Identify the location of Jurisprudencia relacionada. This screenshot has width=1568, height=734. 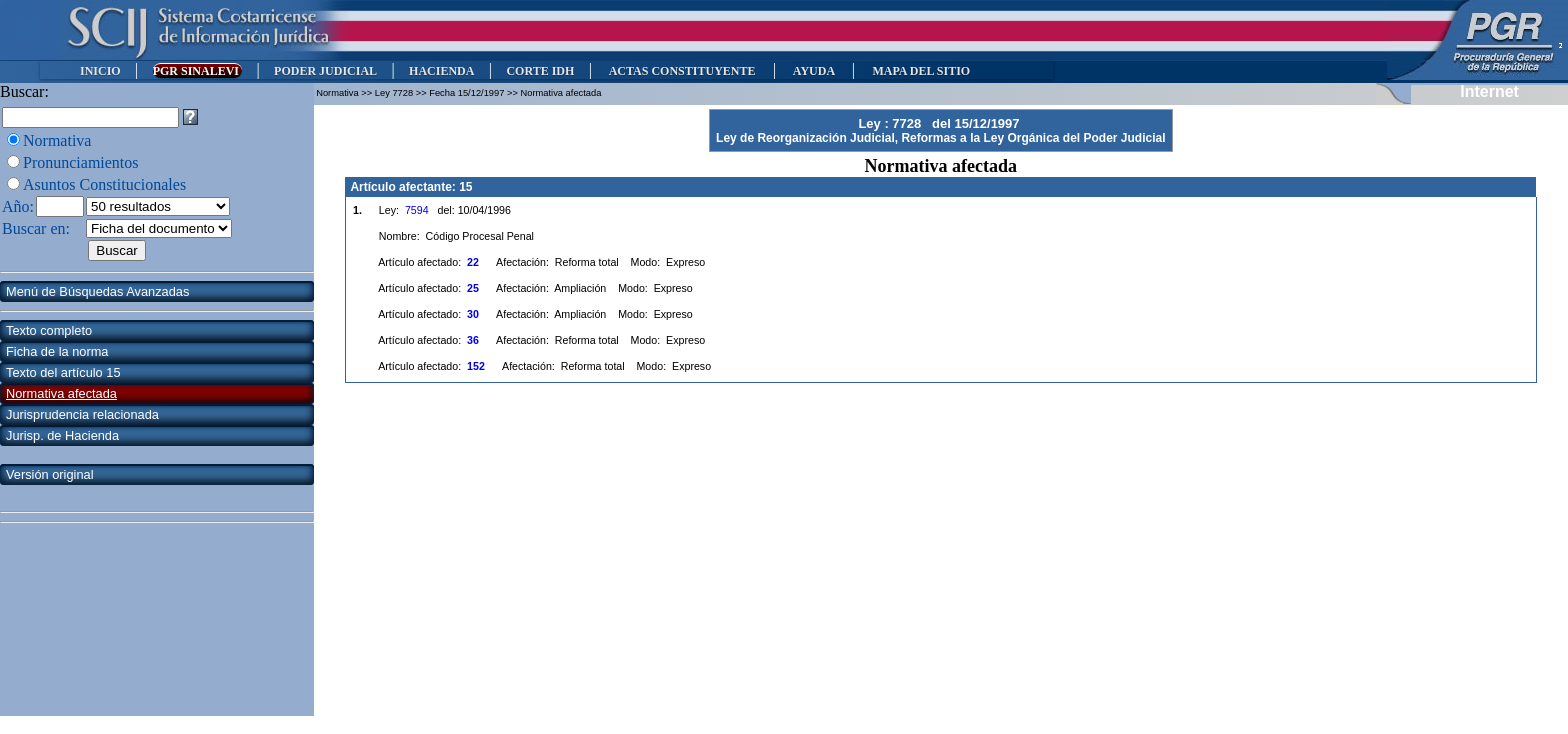
(82, 414).